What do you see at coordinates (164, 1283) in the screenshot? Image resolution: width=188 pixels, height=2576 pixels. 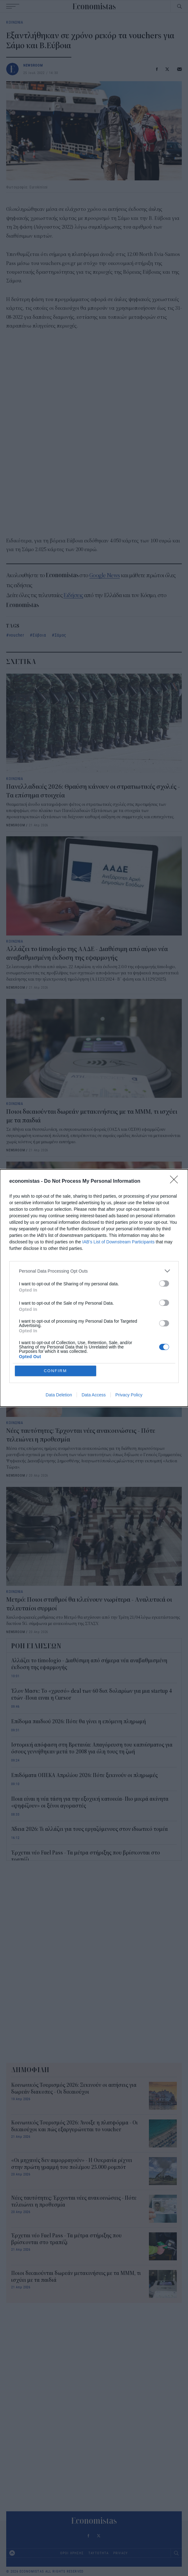 I see `[switch]` at bounding box center [164, 1283].